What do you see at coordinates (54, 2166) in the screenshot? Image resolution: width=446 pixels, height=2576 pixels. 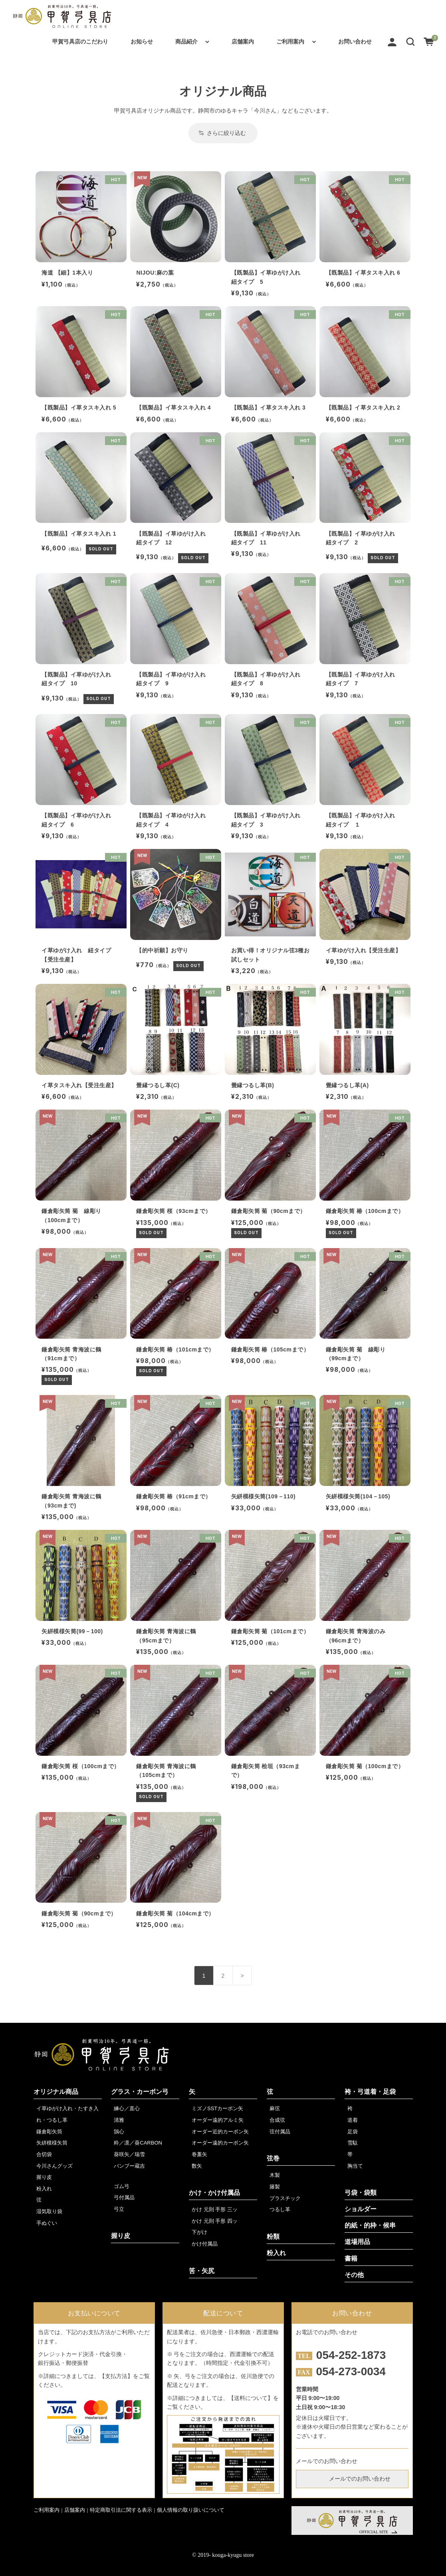 I see `今川さんグッズ` at bounding box center [54, 2166].